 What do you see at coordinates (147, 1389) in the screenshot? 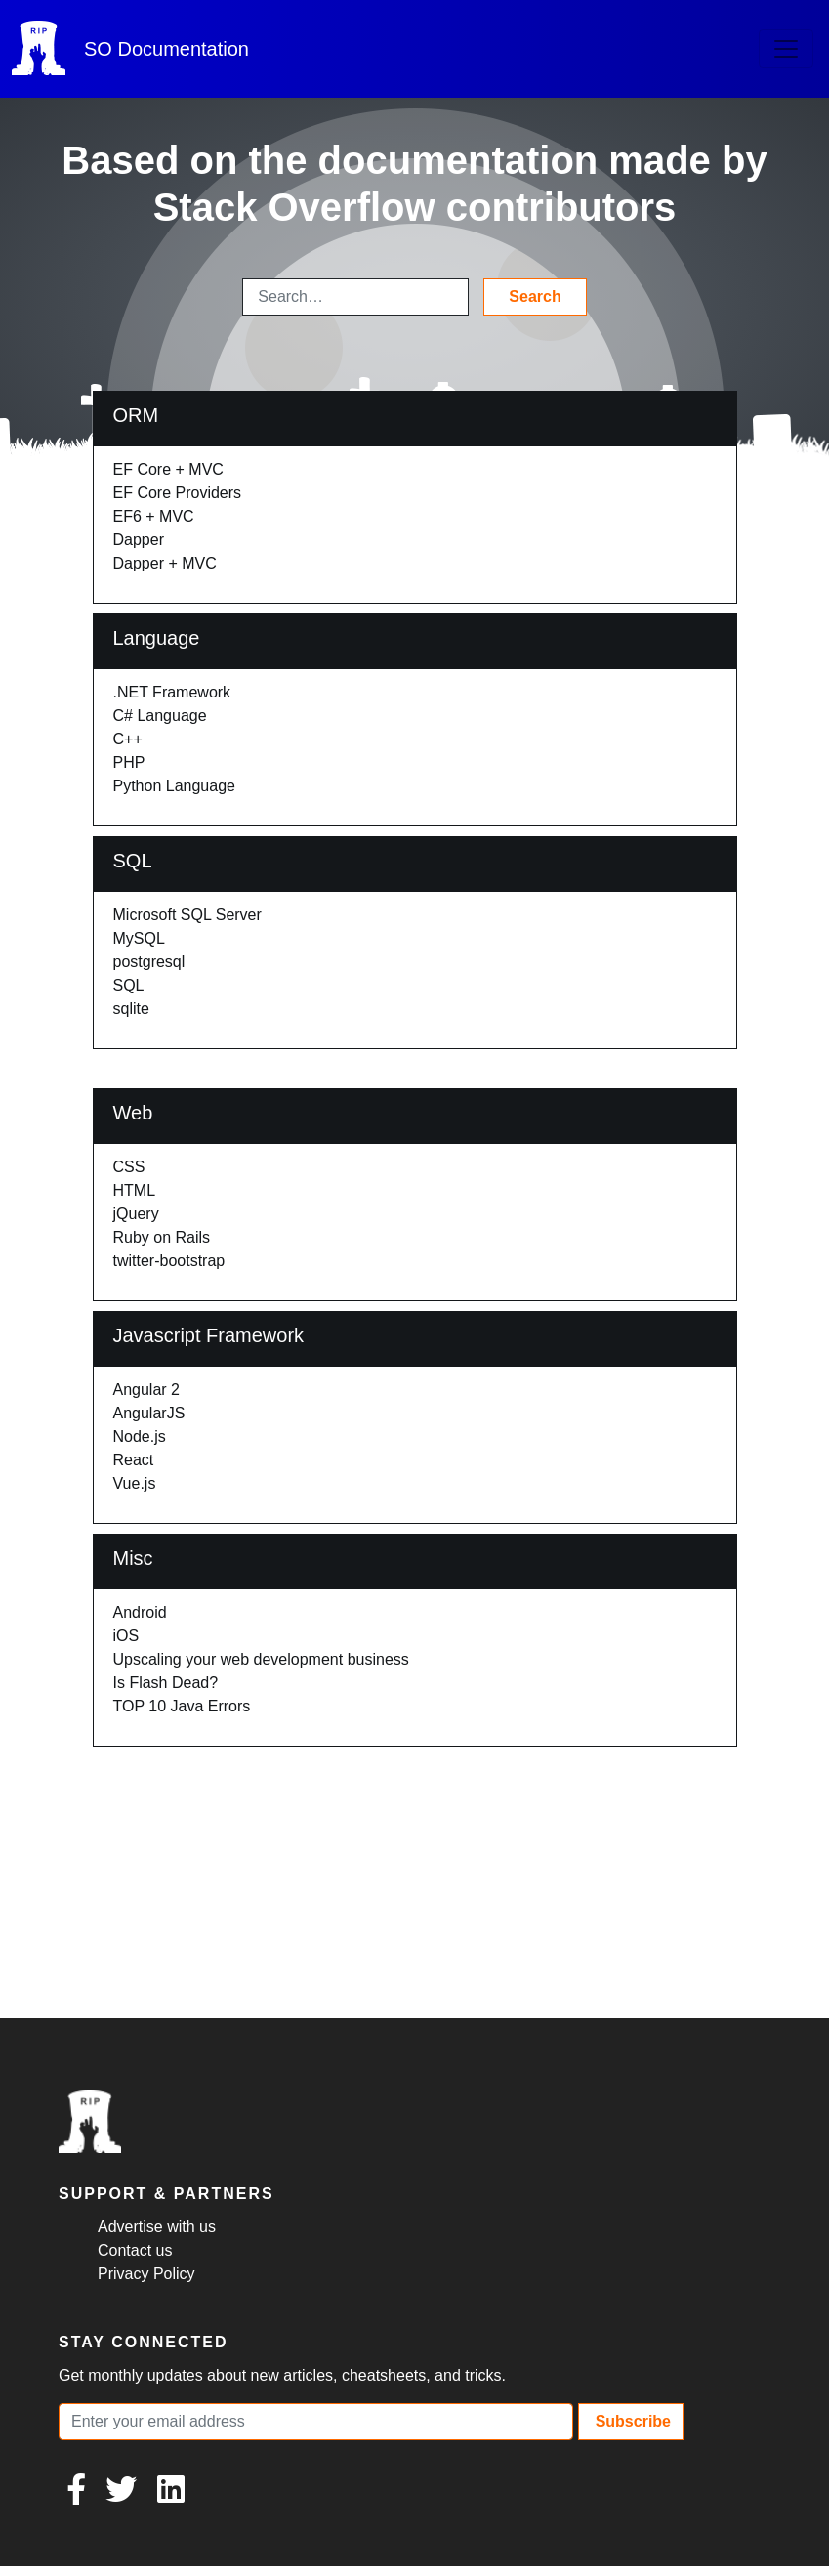
I see `Angular 2` at bounding box center [147, 1389].